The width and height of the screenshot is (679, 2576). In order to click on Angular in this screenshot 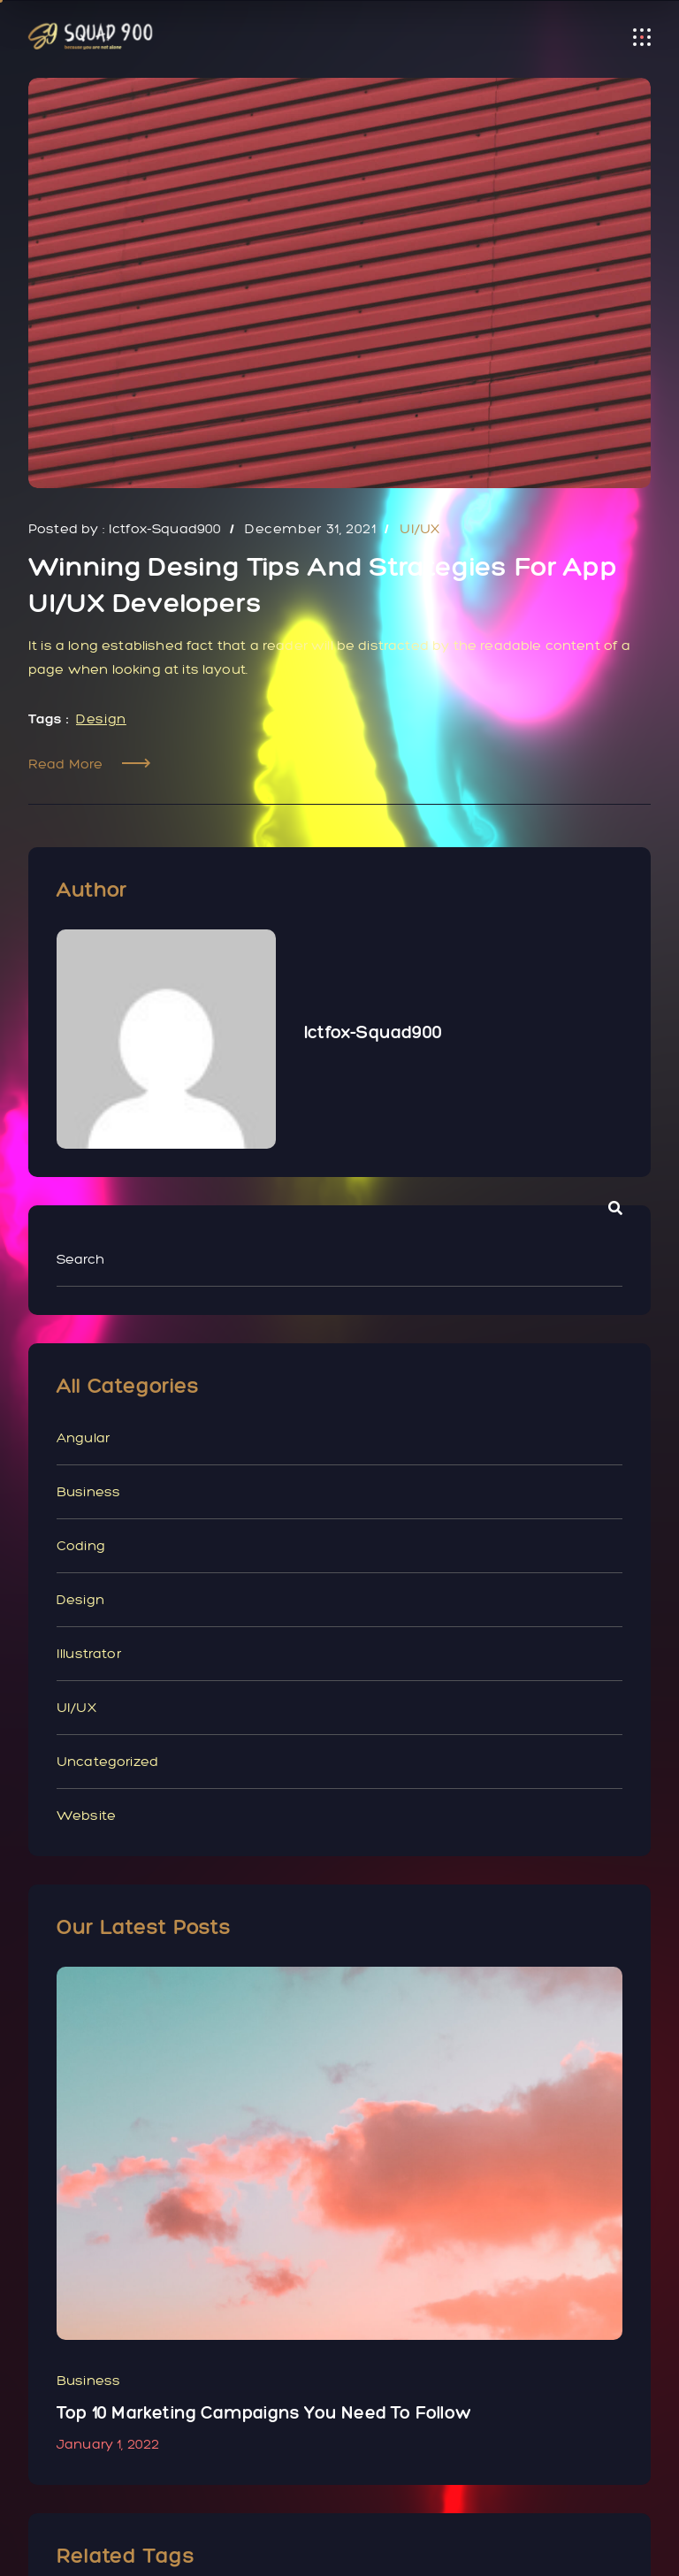, I will do `click(83, 1437)`.